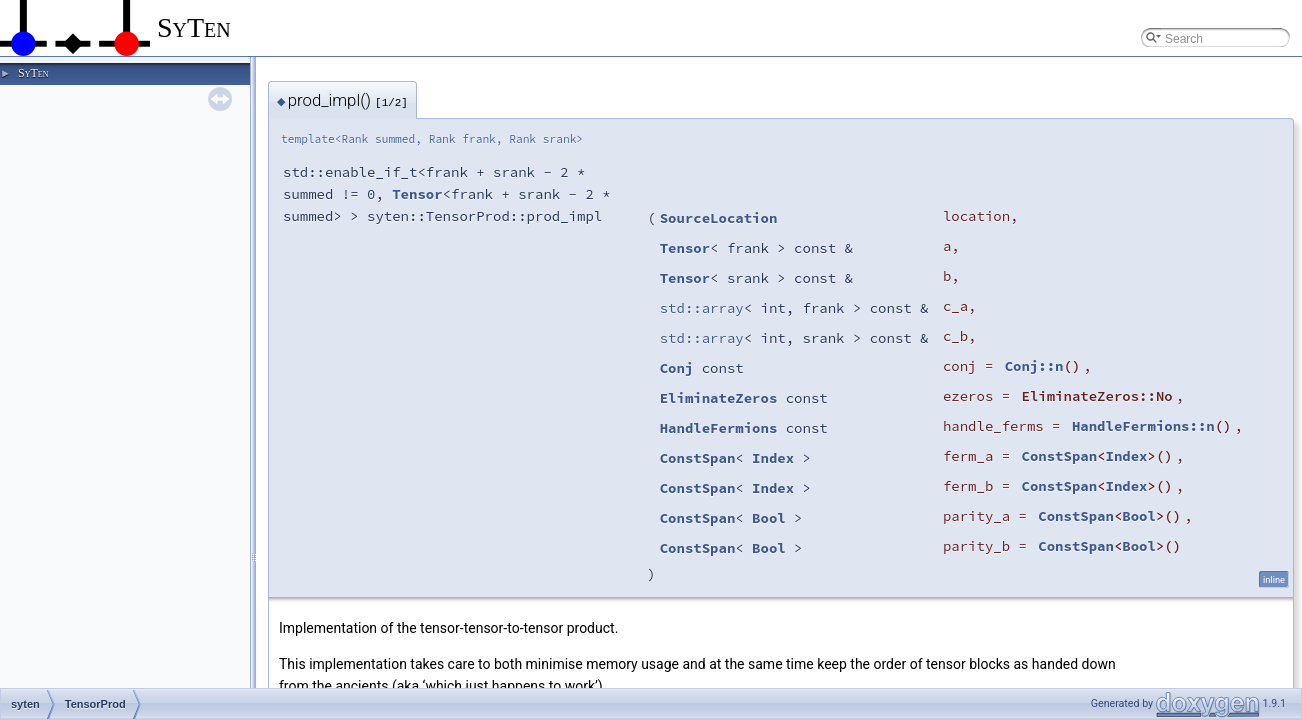  I want to click on Index, so click(773, 458).